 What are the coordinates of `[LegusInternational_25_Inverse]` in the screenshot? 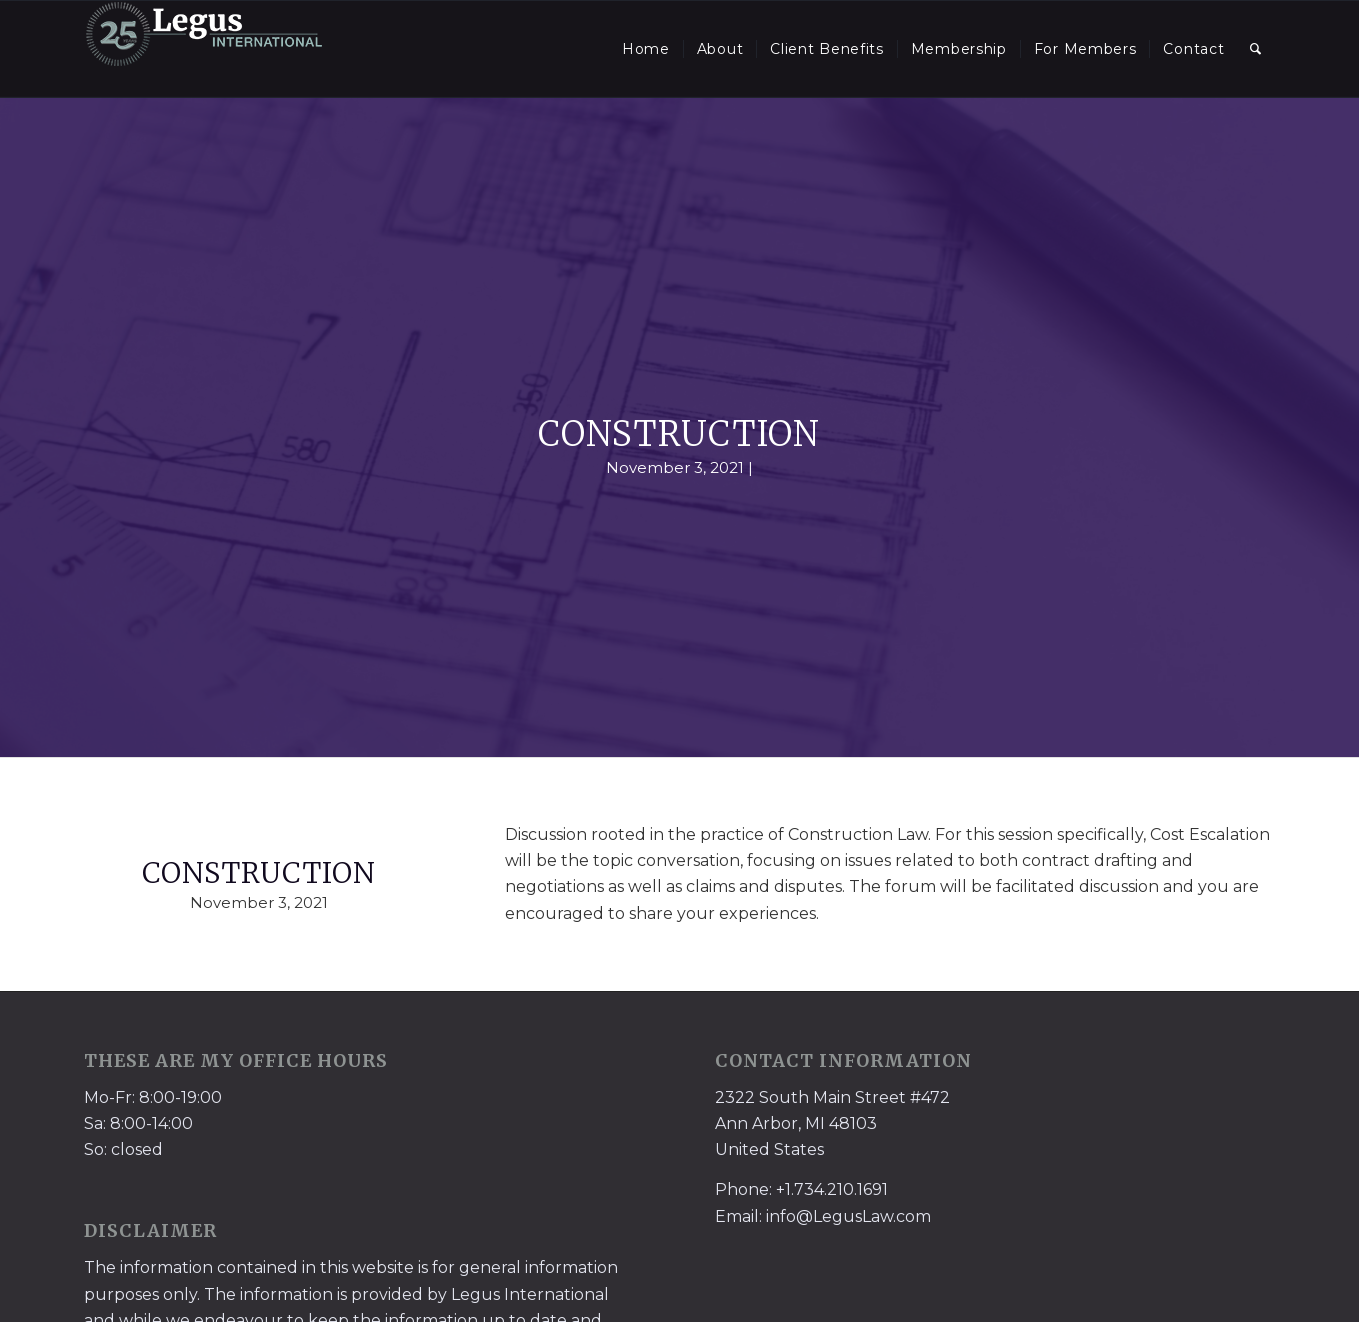 It's located at (204, 49).